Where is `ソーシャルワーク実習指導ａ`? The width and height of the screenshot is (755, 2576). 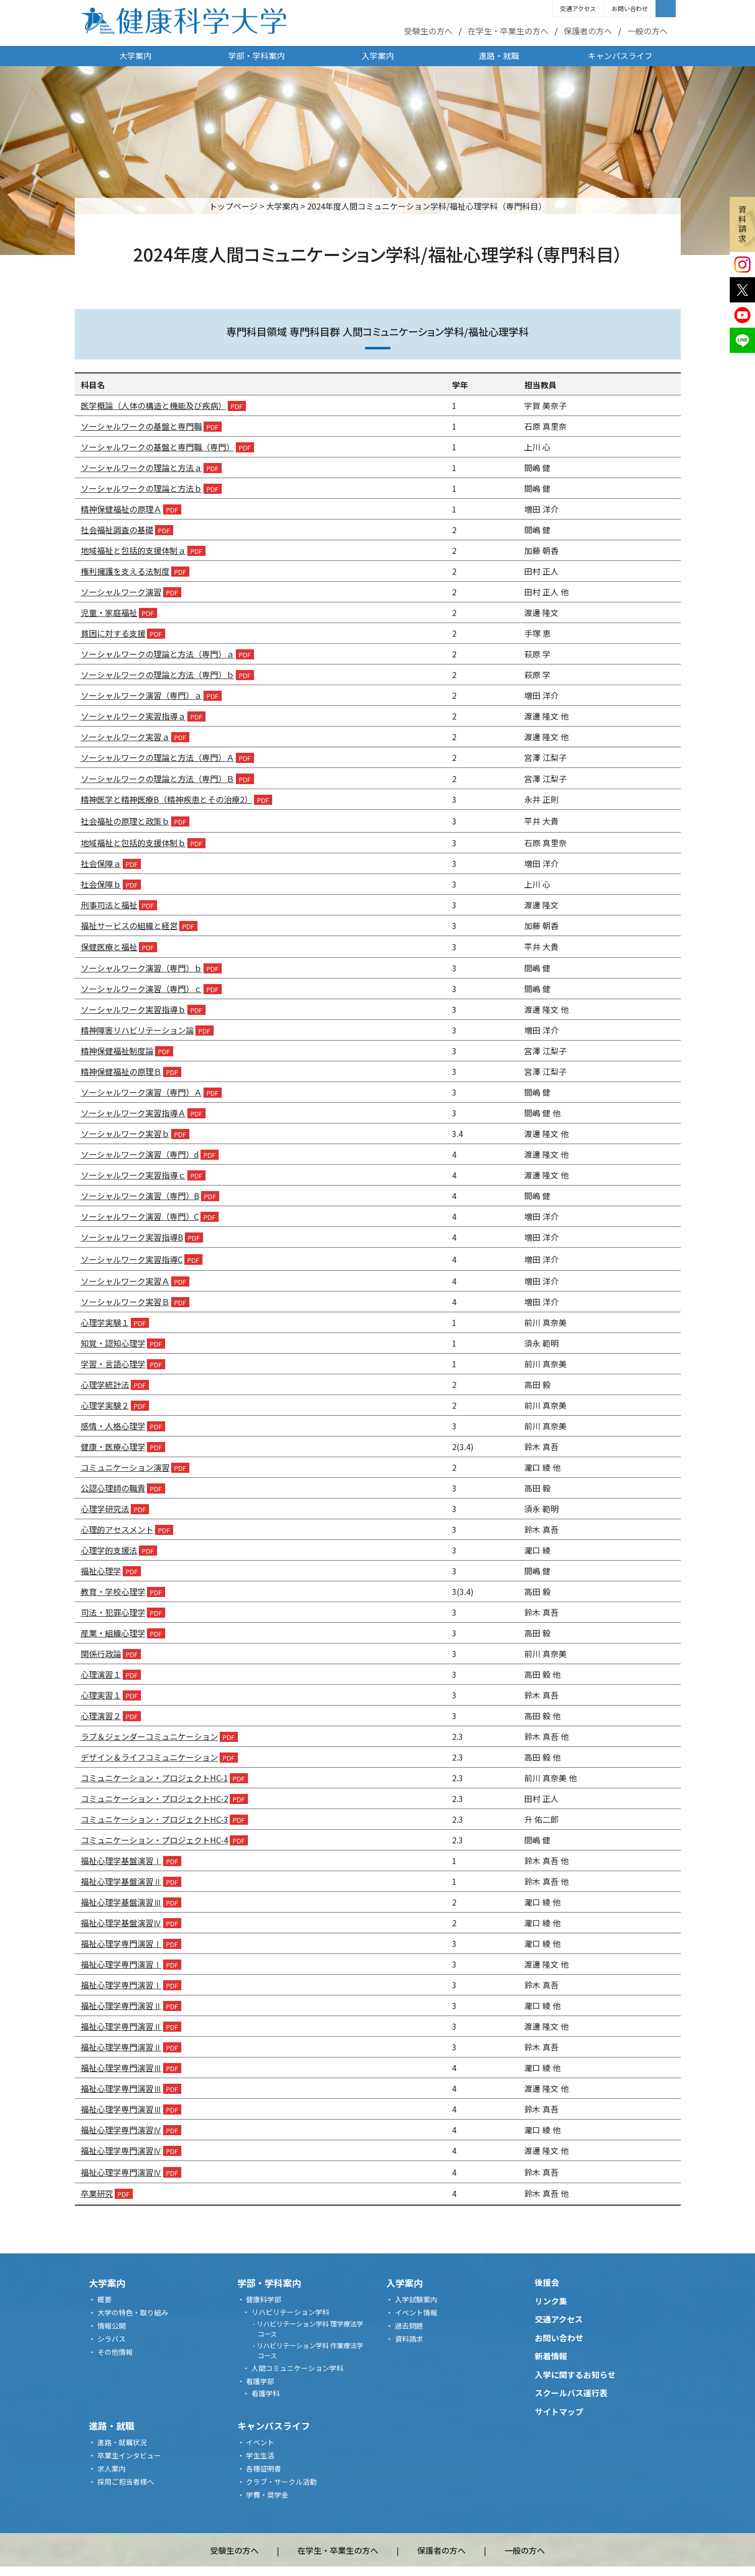
ソーシャルワーク実習指導ａ is located at coordinates (133, 716).